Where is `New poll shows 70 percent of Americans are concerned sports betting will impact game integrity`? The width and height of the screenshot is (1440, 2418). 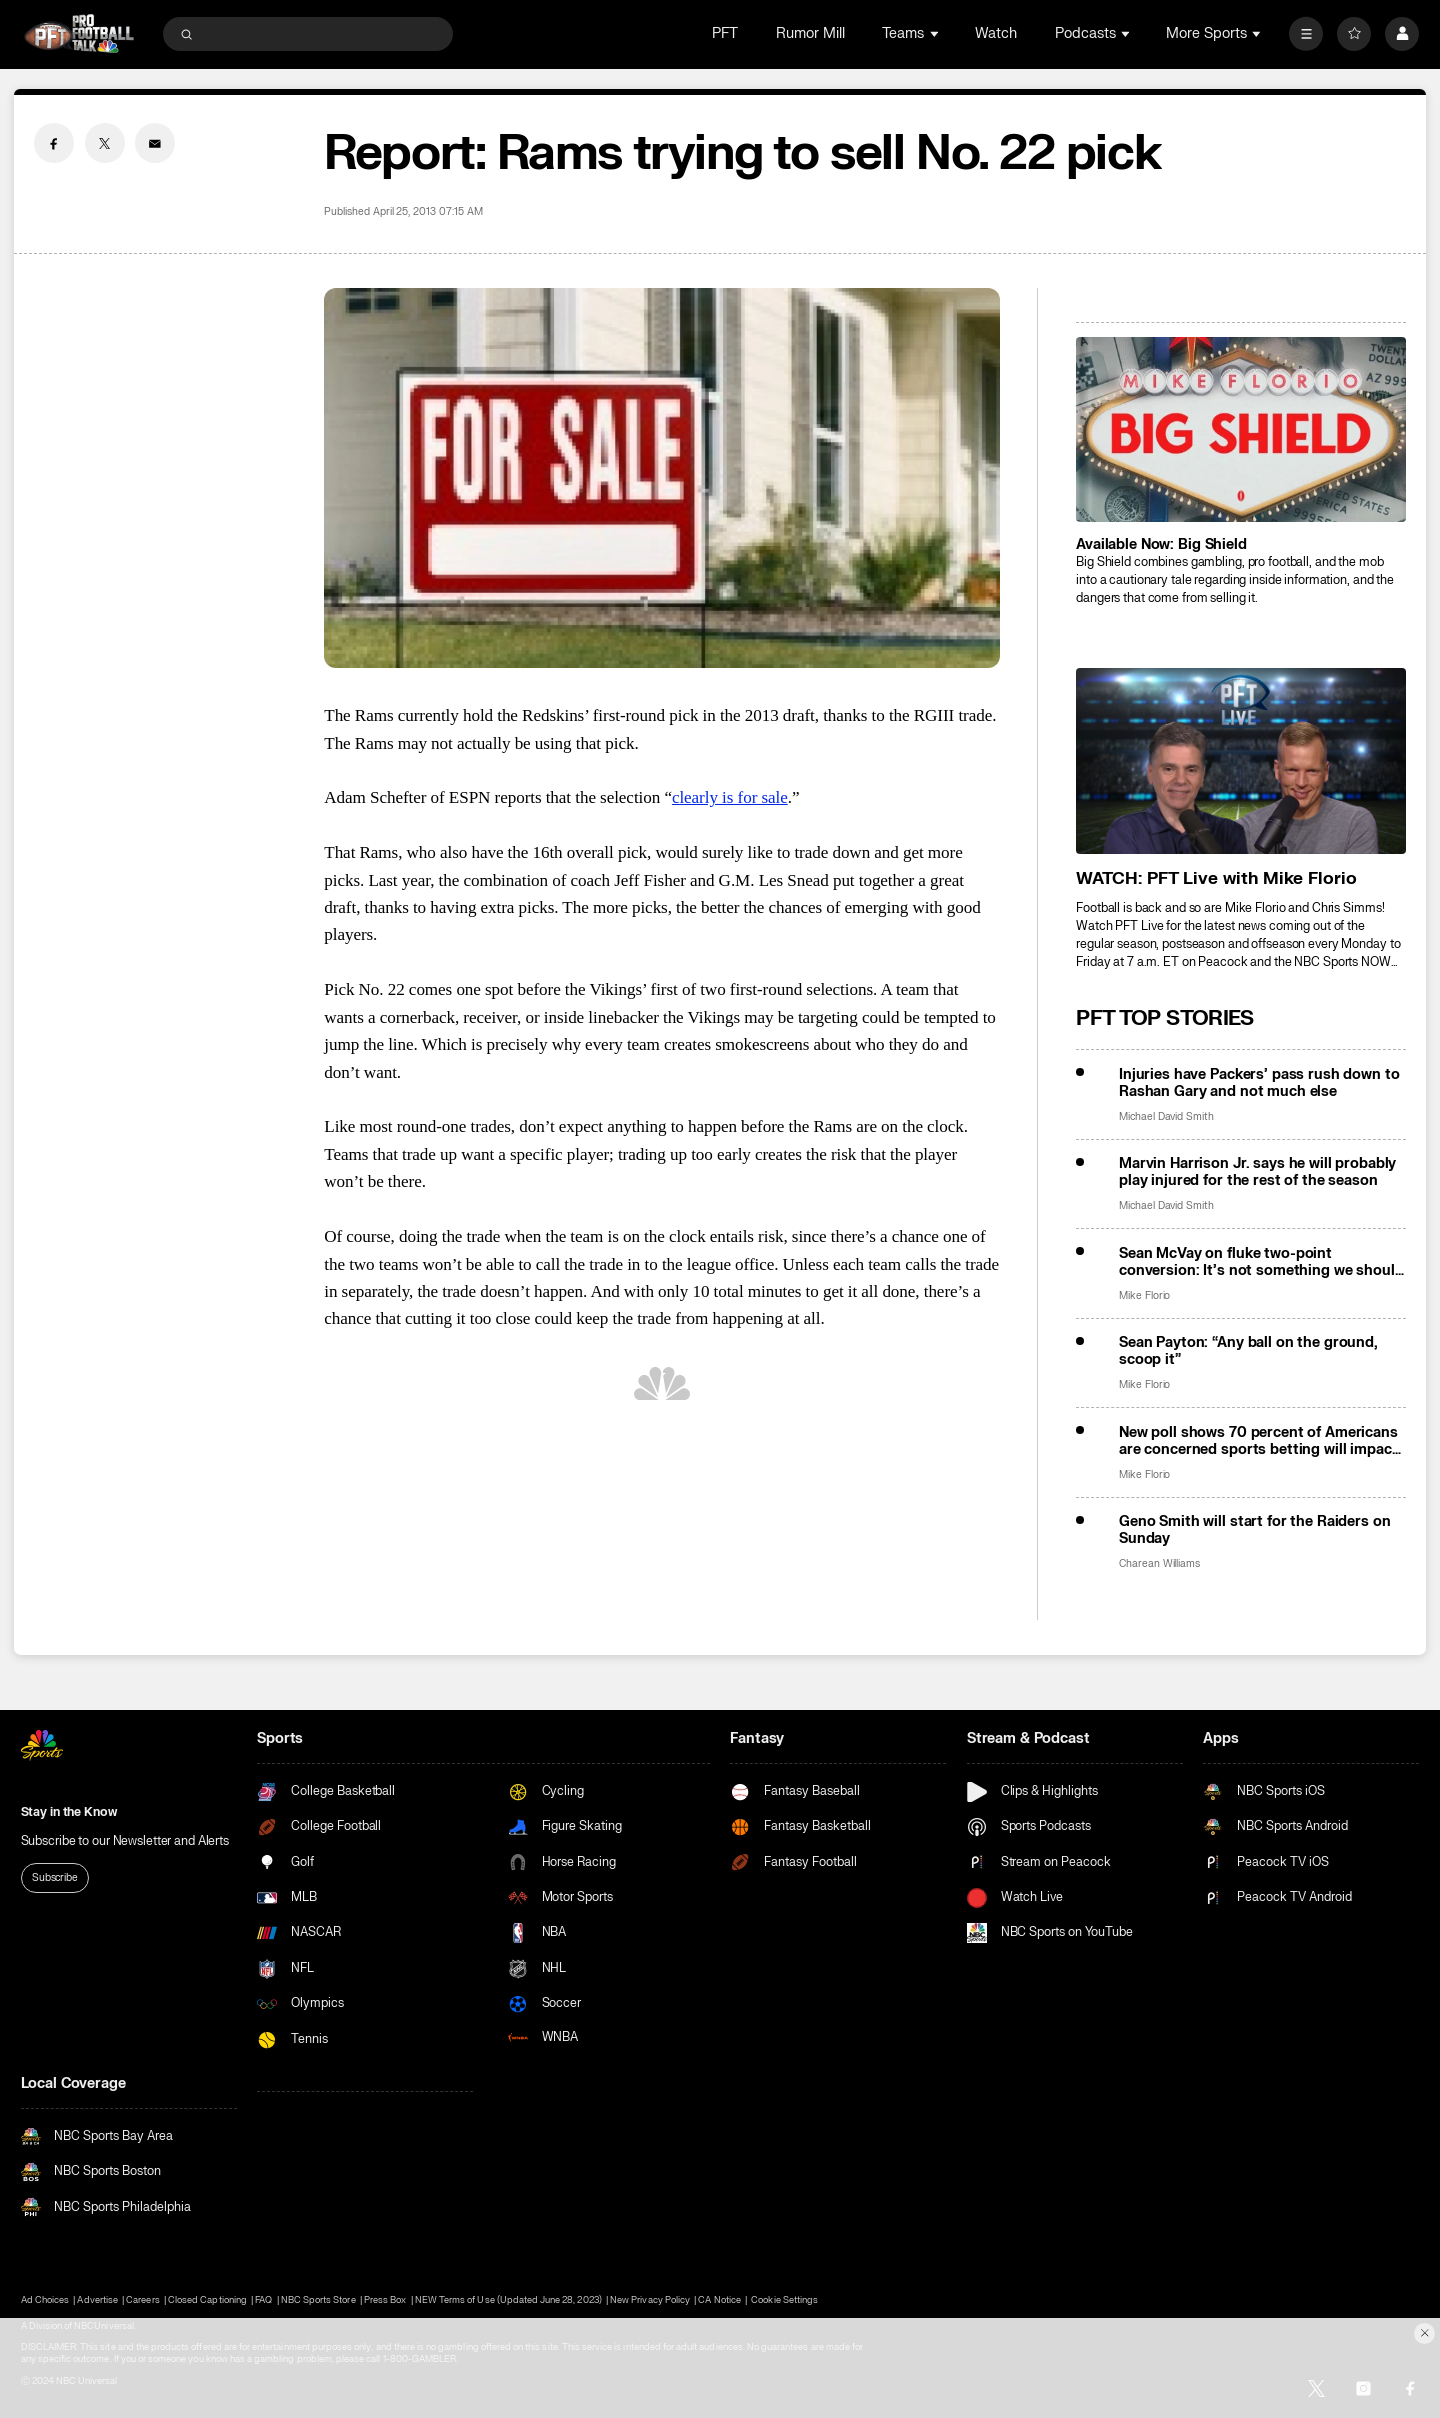 New poll shows 70 percent of Americans are concerned sports betting will impact game integrity is located at coordinates (1258, 1441).